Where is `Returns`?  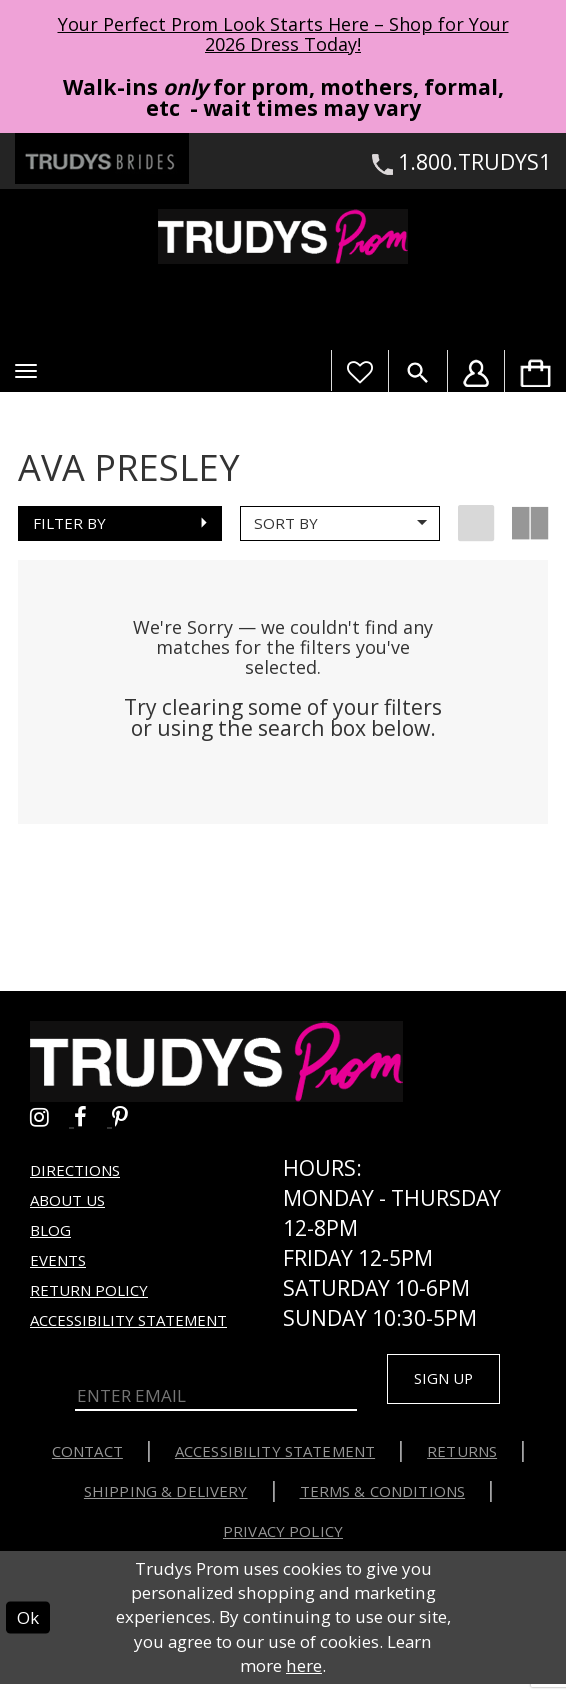 Returns is located at coordinates (462, 1459).